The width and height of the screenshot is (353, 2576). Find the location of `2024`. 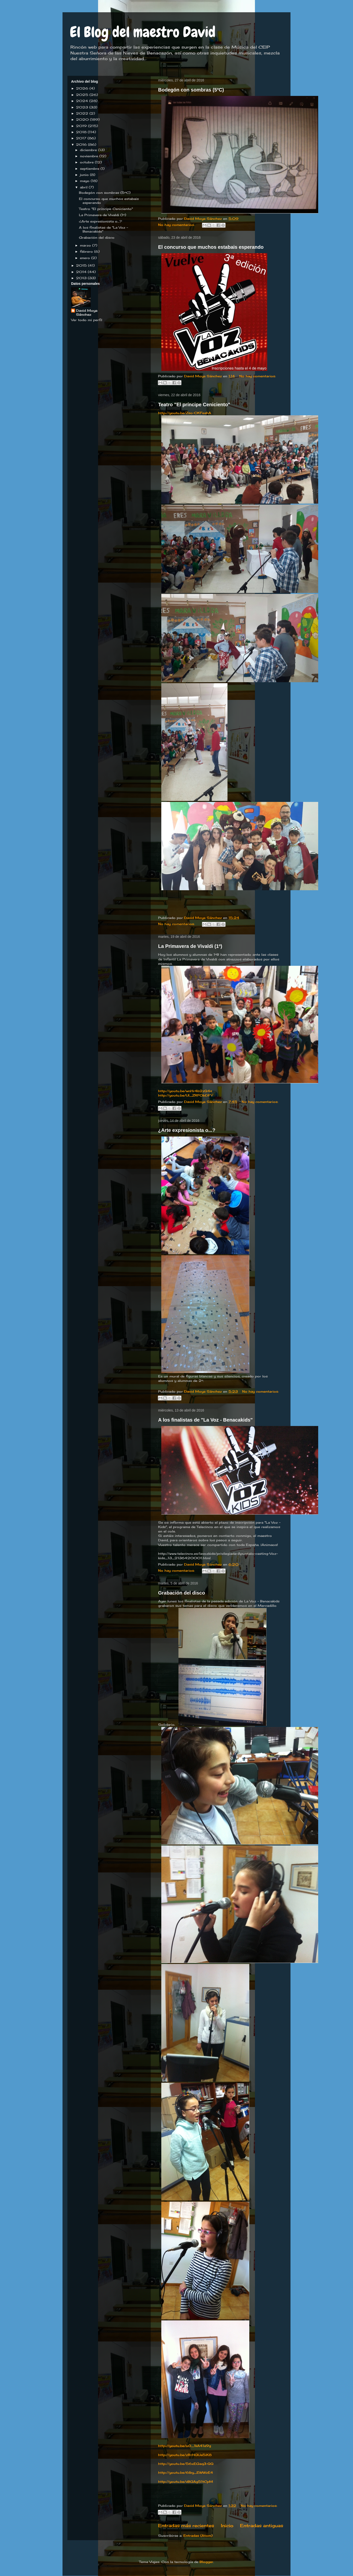

2024 is located at coordinates (82, 101).